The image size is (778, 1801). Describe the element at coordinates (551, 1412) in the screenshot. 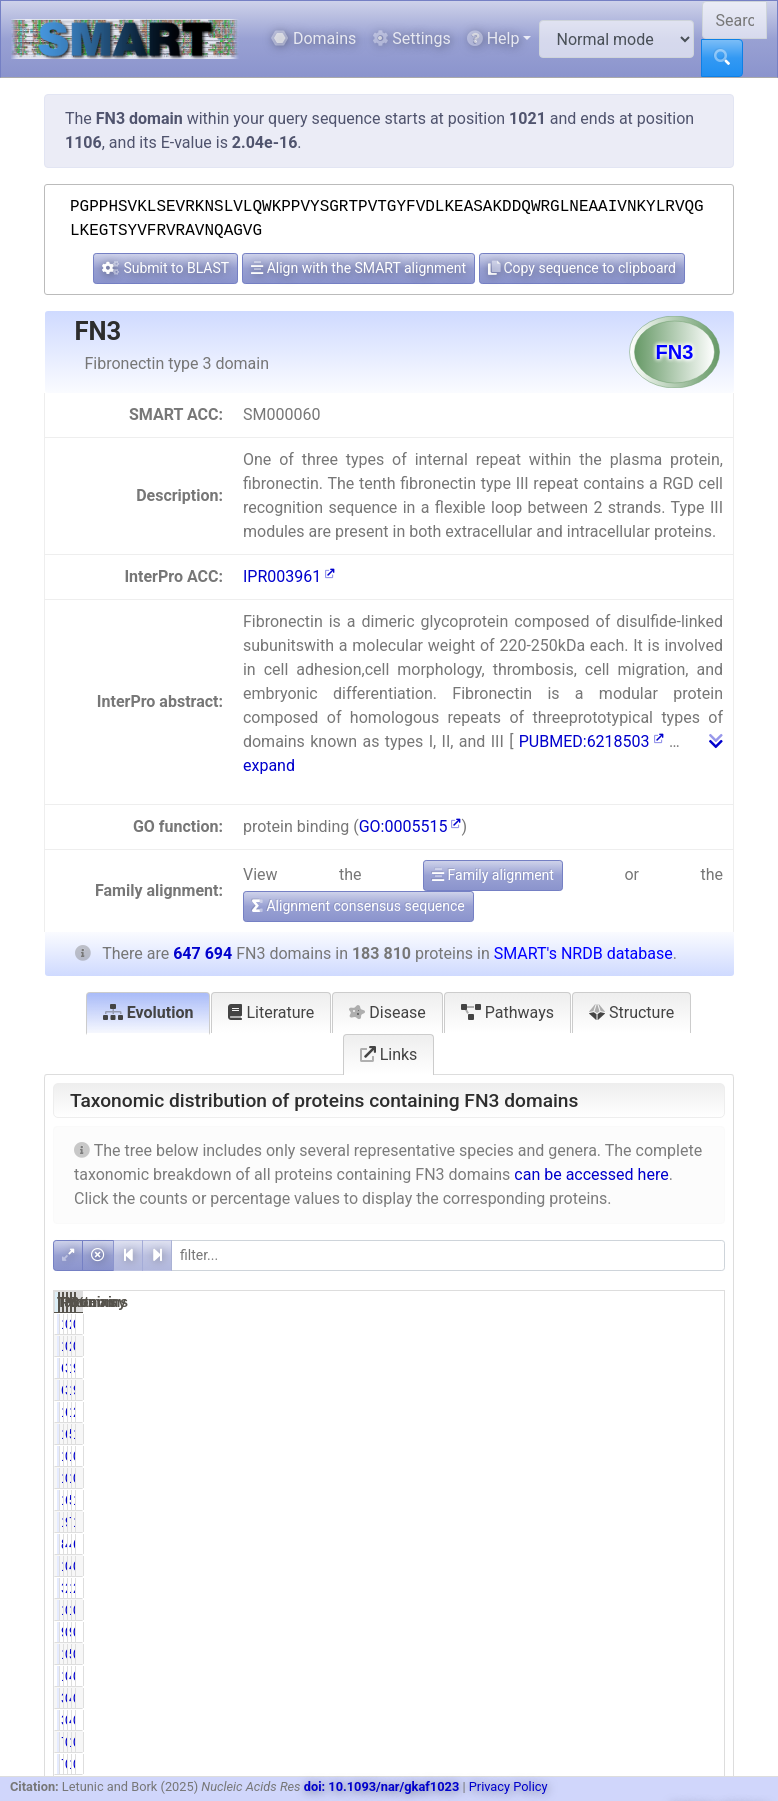

I see `11236` at that location.